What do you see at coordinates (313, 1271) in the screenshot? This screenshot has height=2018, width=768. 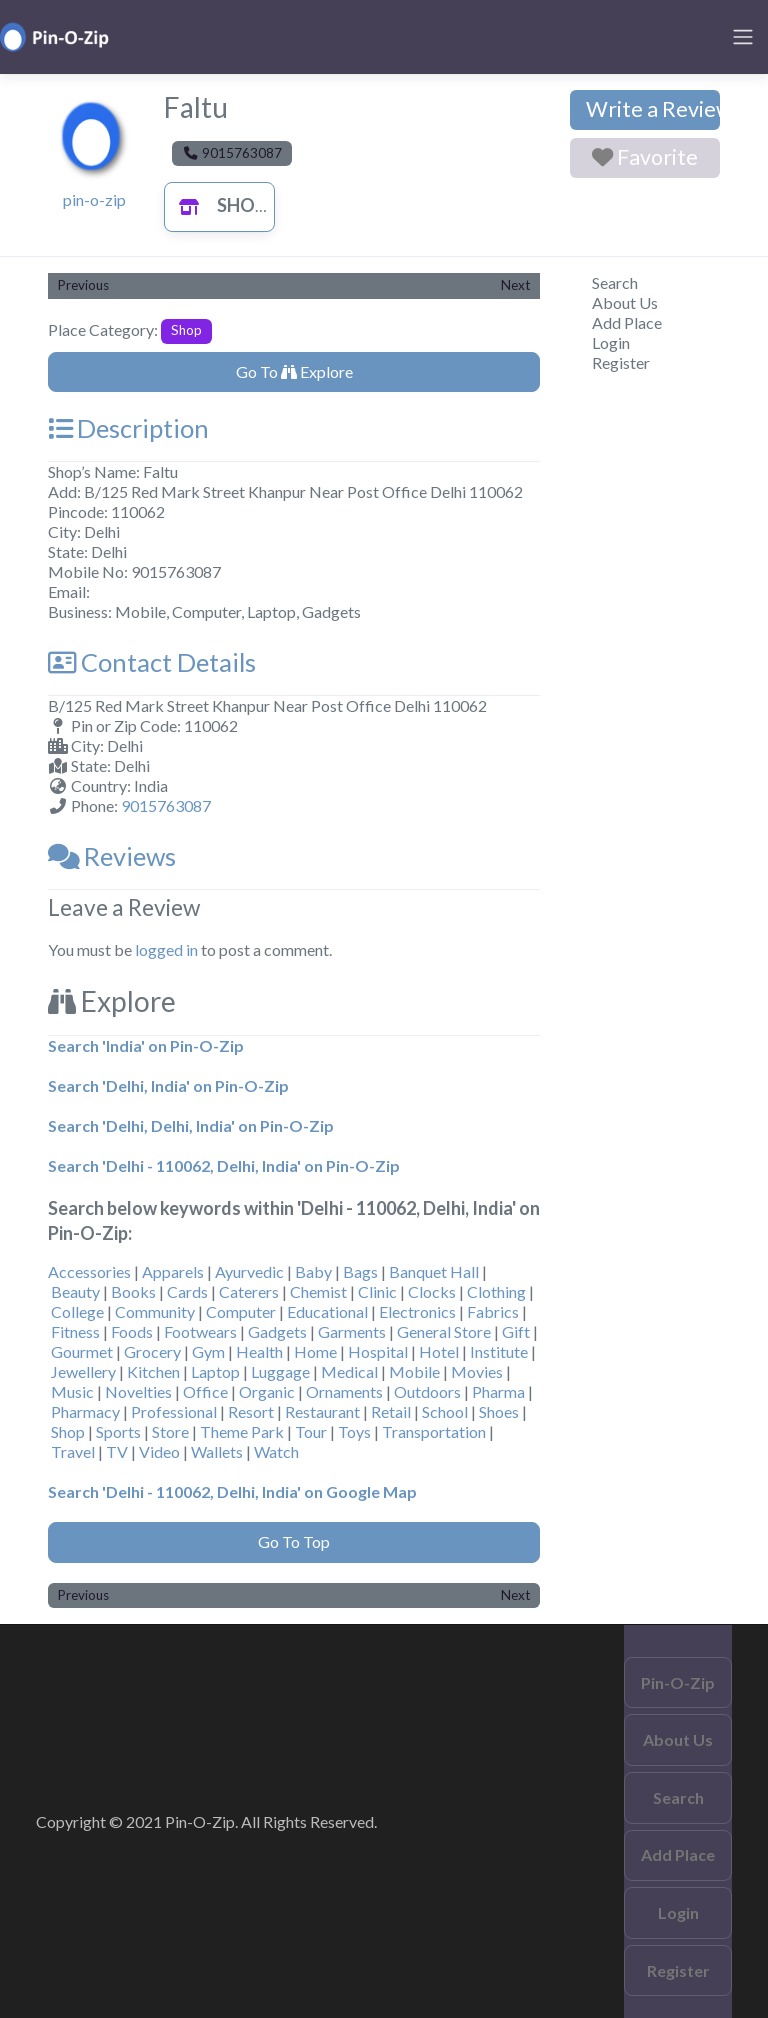 I see `Baby` at bounding box center [313, 1271].